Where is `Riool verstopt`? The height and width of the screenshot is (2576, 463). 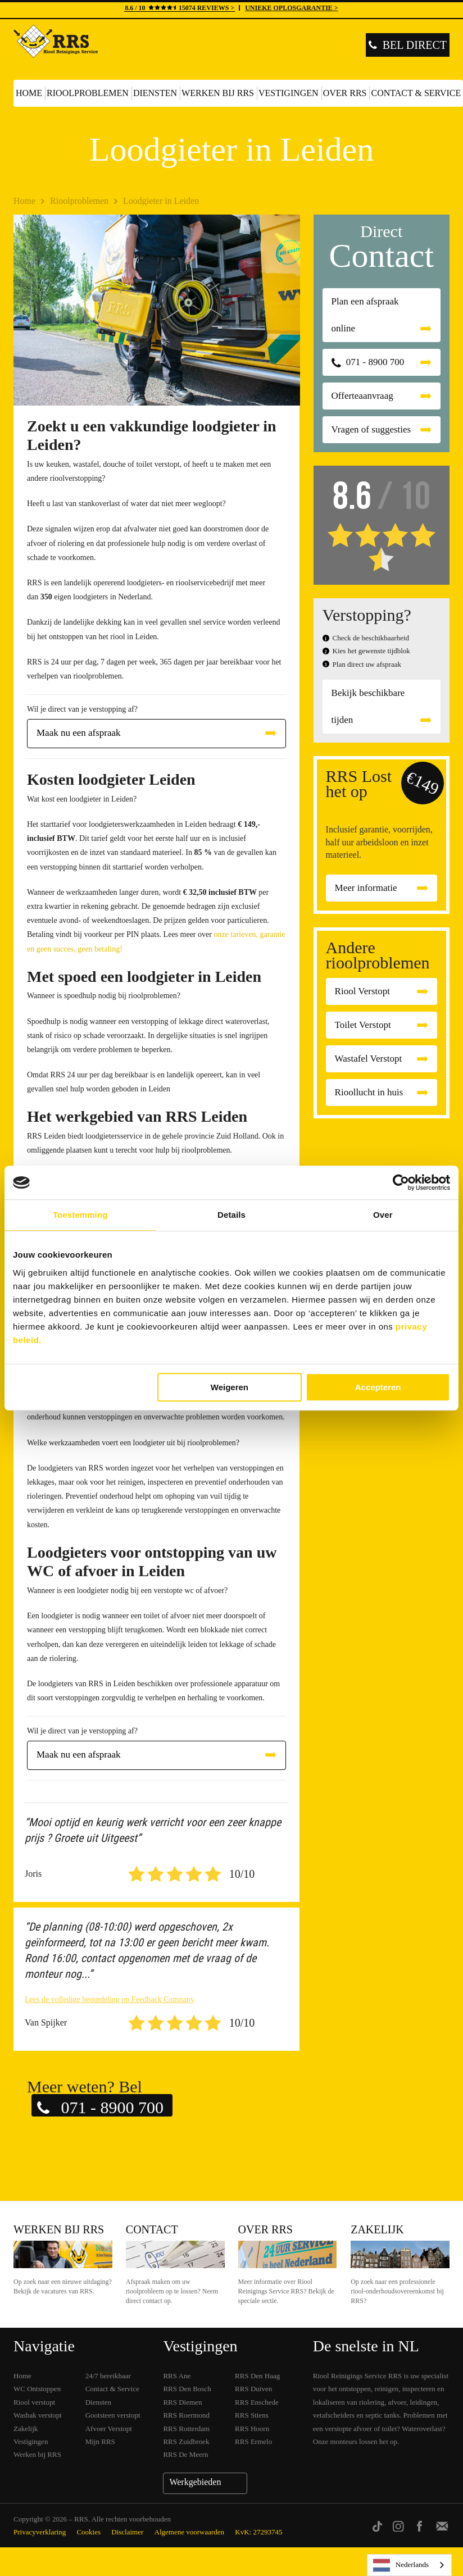
Riool verstopt is located at coordinates (34, 2402).